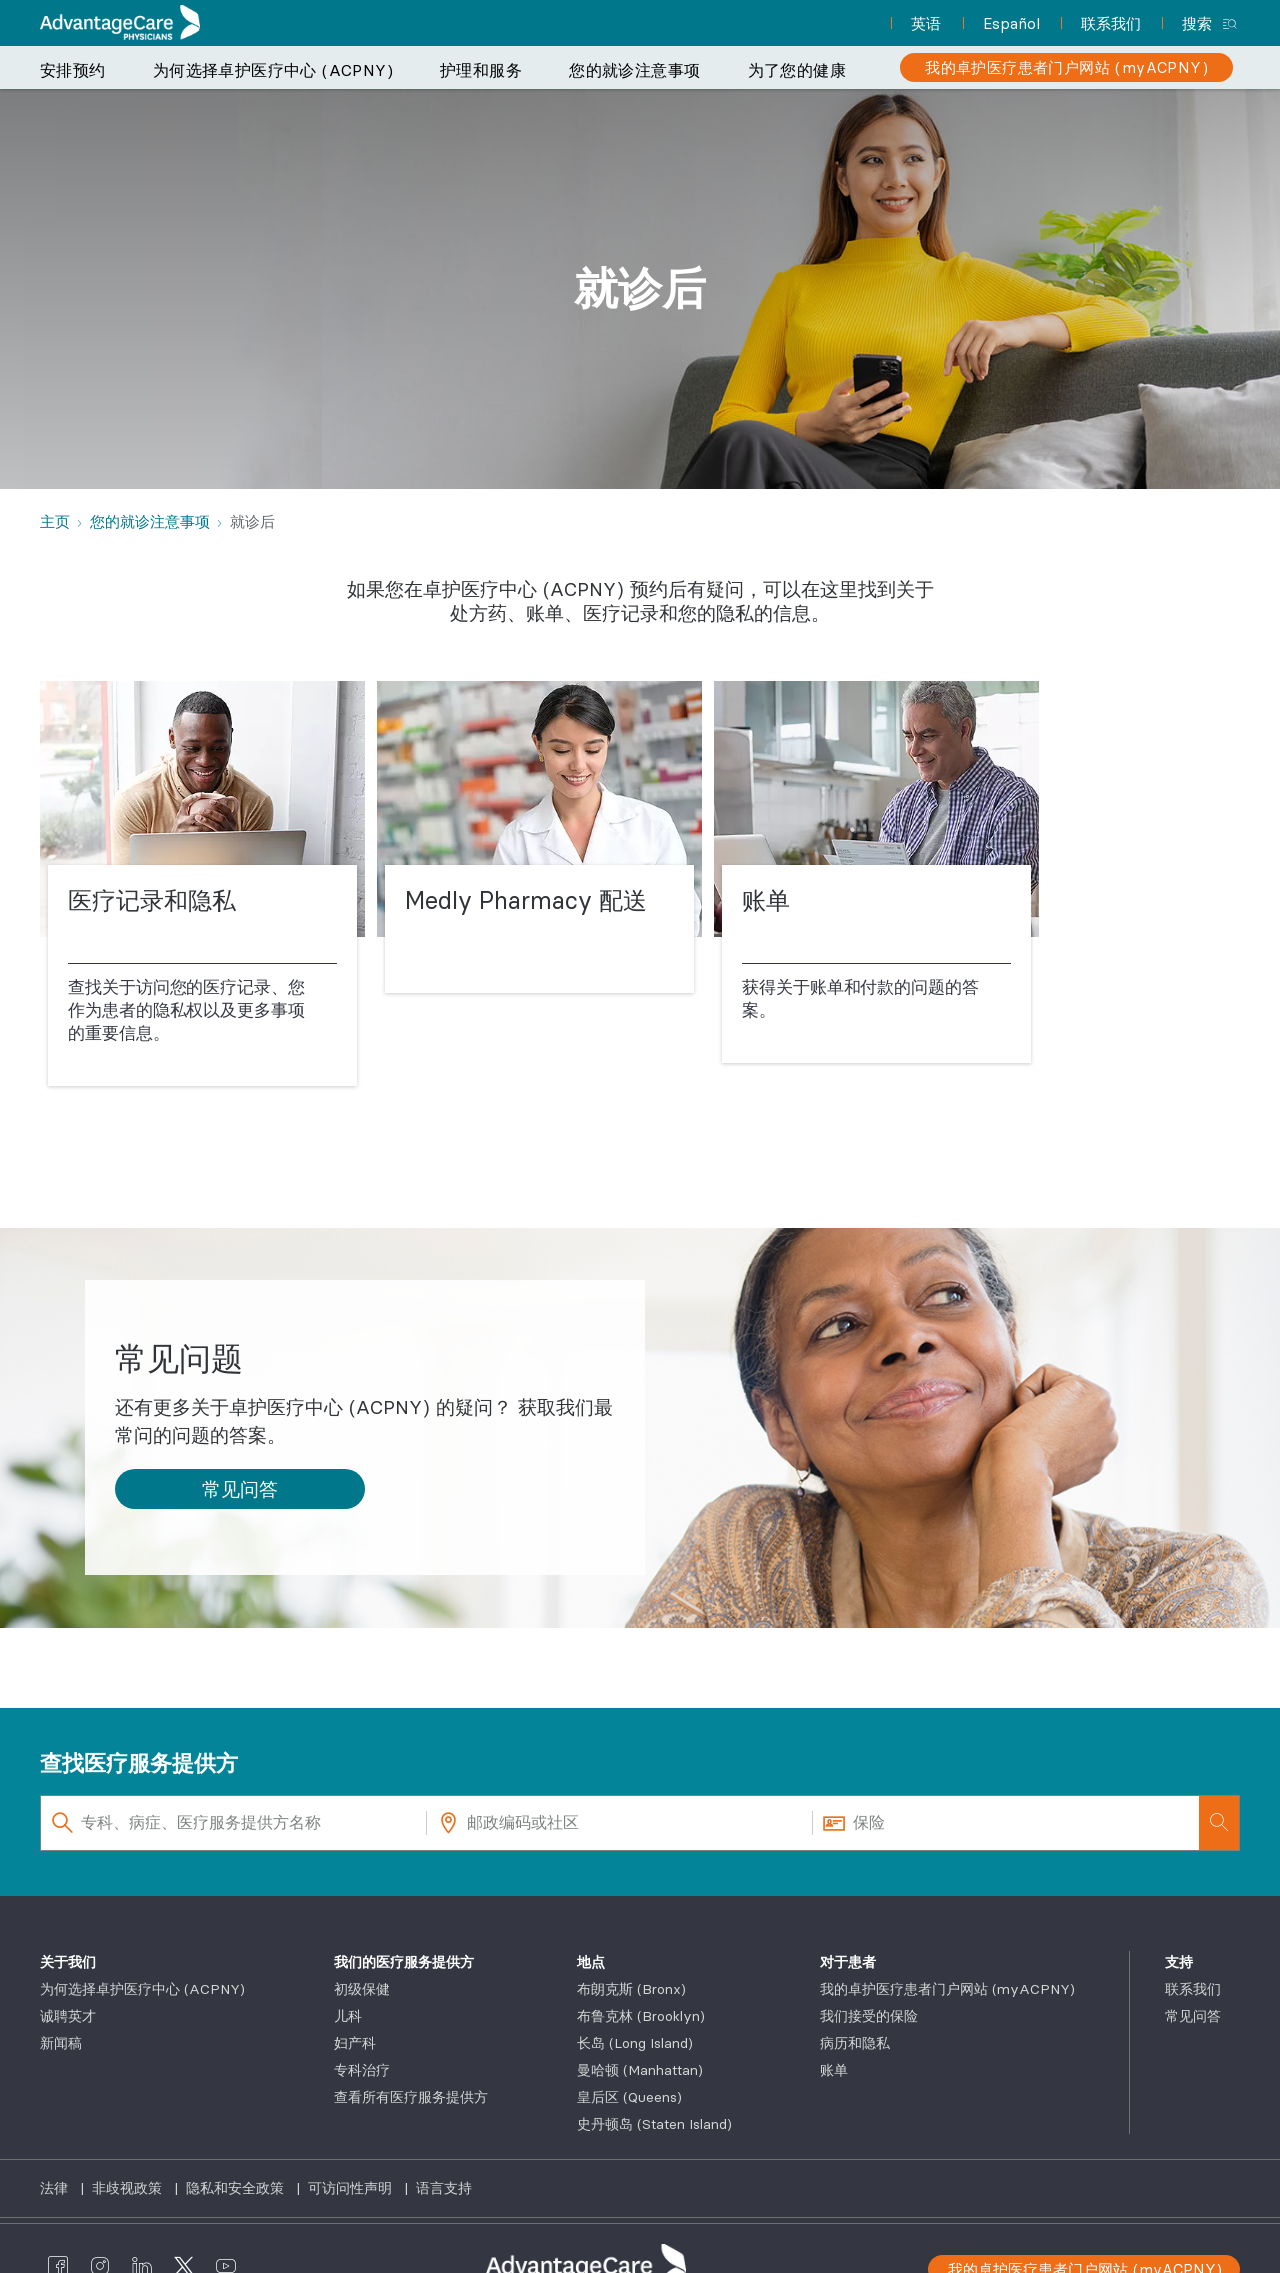  Describe the element at coordinates (631, 1989) in the screenshot. I see `布朗克斯 (Bronx)` at that location.